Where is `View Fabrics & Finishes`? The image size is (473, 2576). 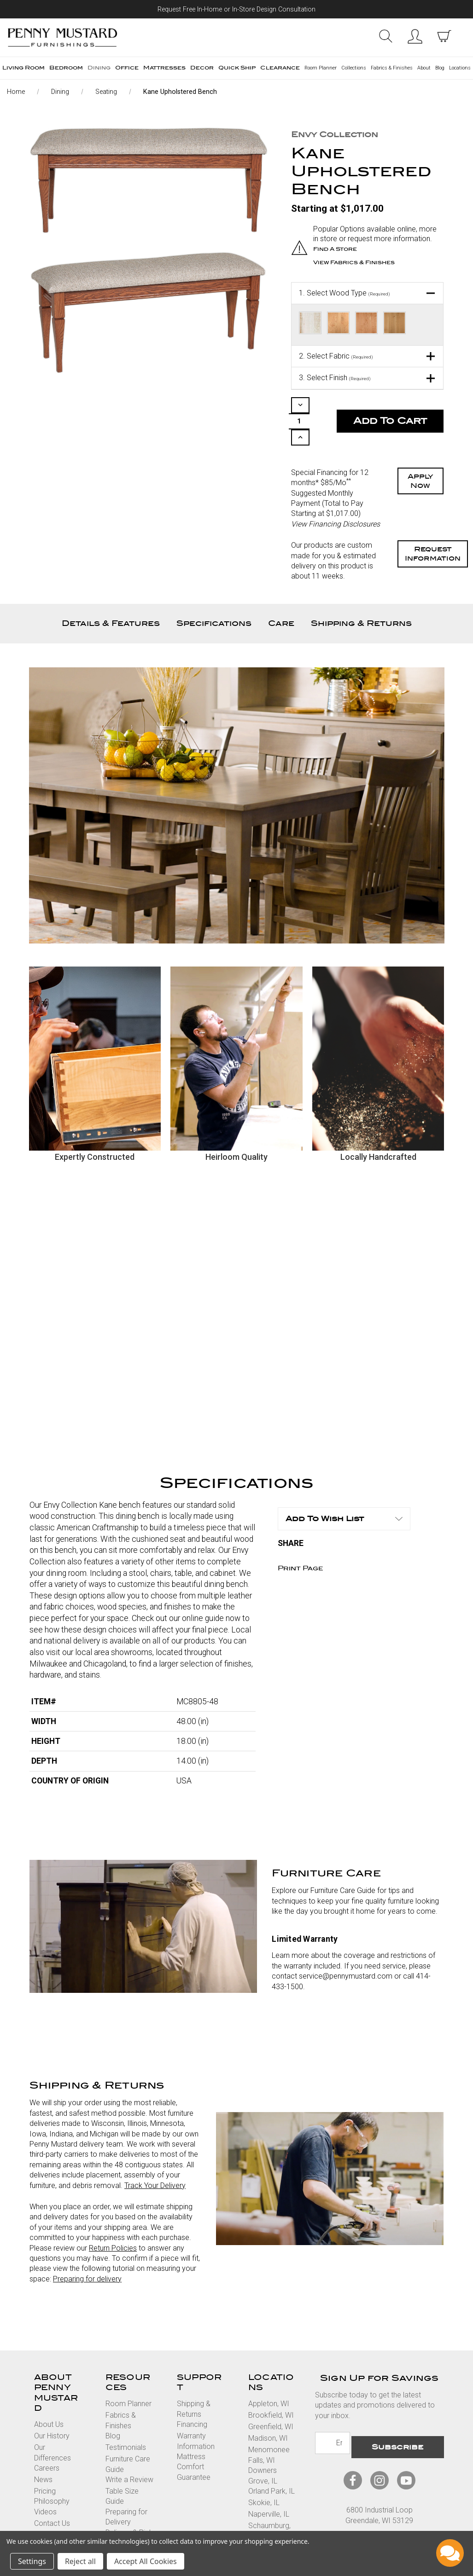 View Fabrics & Finishes is located at coordinates (358, 261).